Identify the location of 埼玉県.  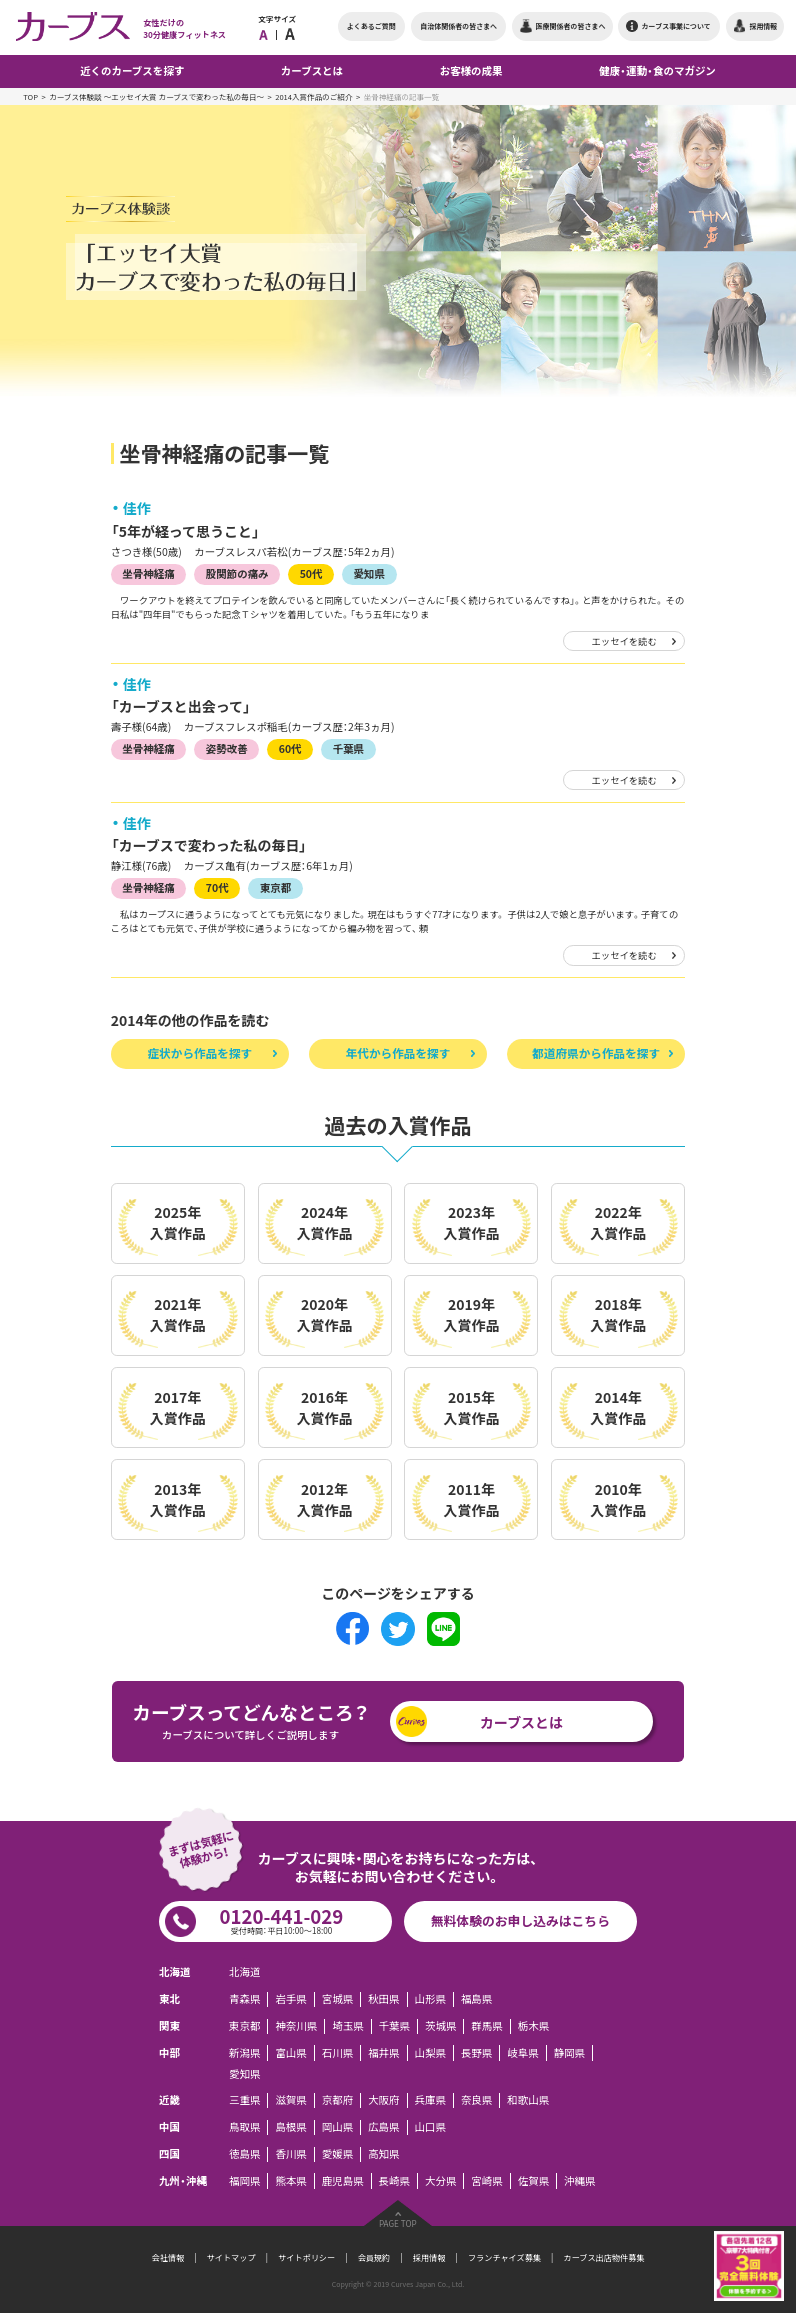
(347, 2026).